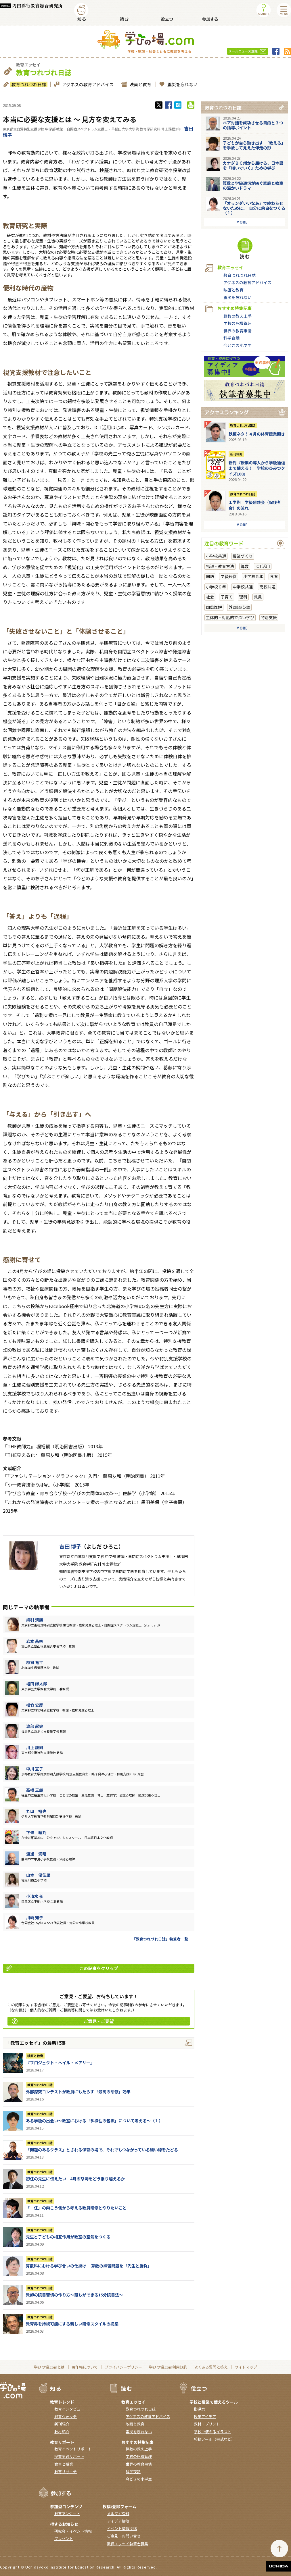  I want to click on 算数の教え上手, so click(237, 316).